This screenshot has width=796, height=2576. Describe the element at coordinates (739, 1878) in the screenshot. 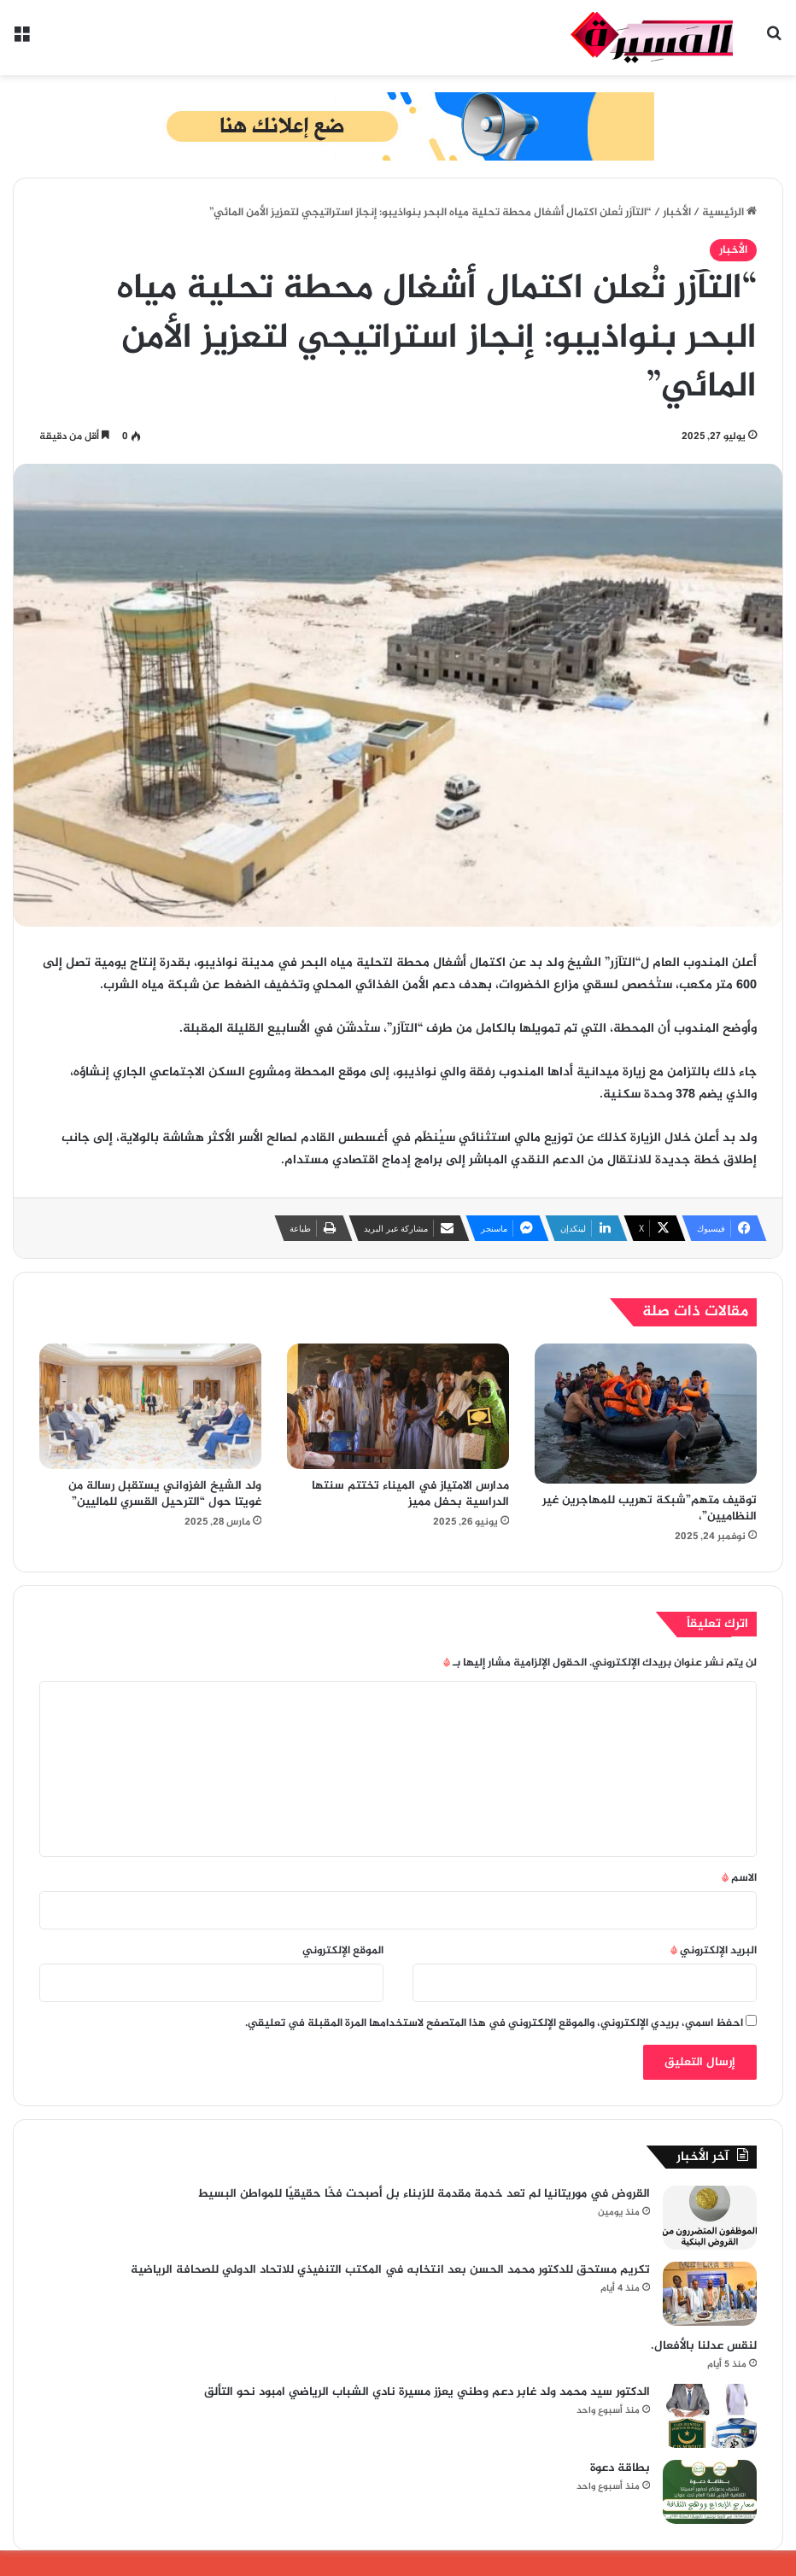

I see `الاسم` at that location.